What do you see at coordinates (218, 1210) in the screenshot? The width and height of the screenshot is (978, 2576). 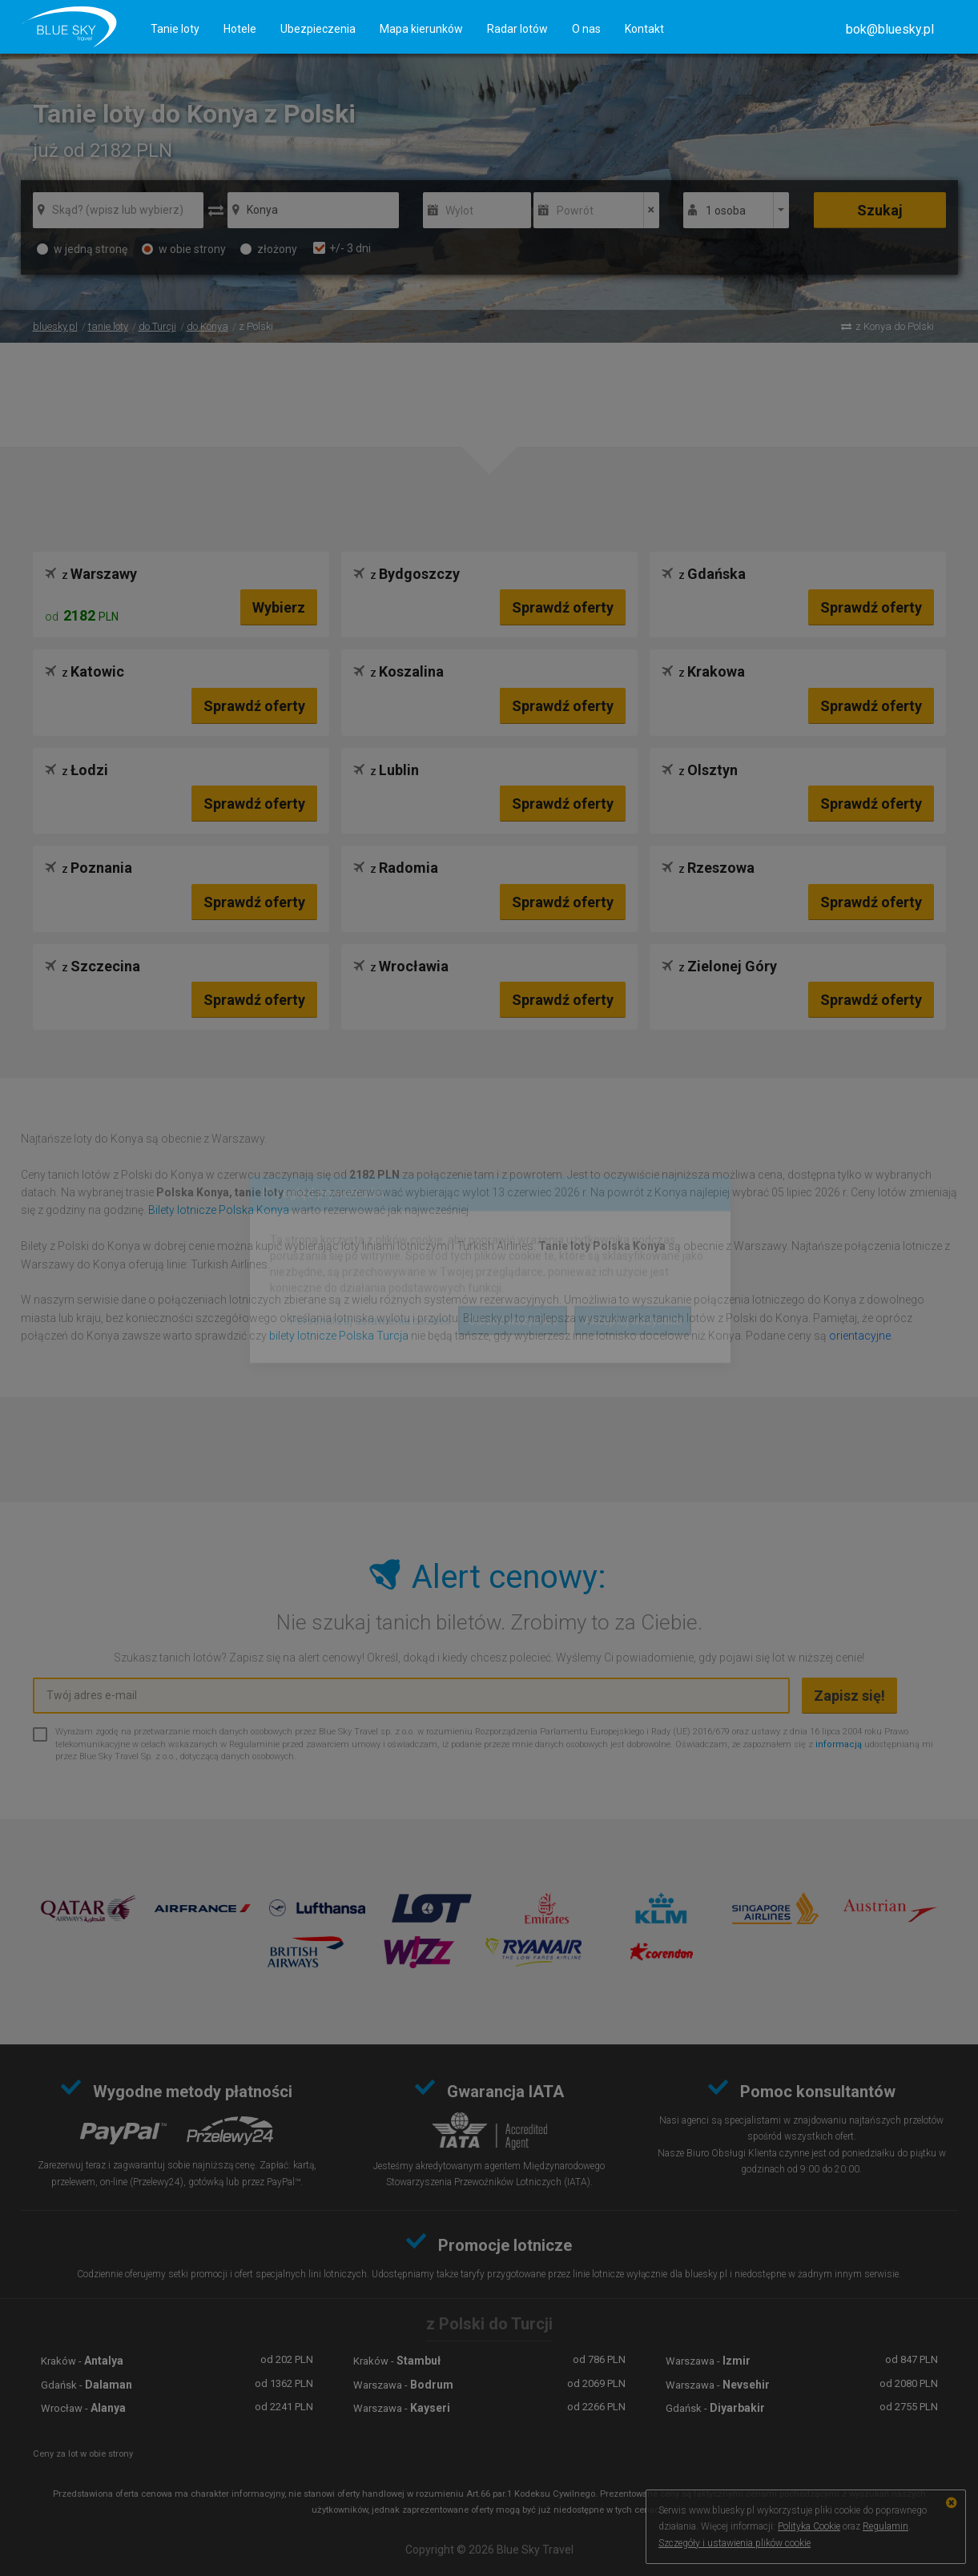 I see `Bilety lotnicze Polska Konya` at bounding box center [218, 1210].